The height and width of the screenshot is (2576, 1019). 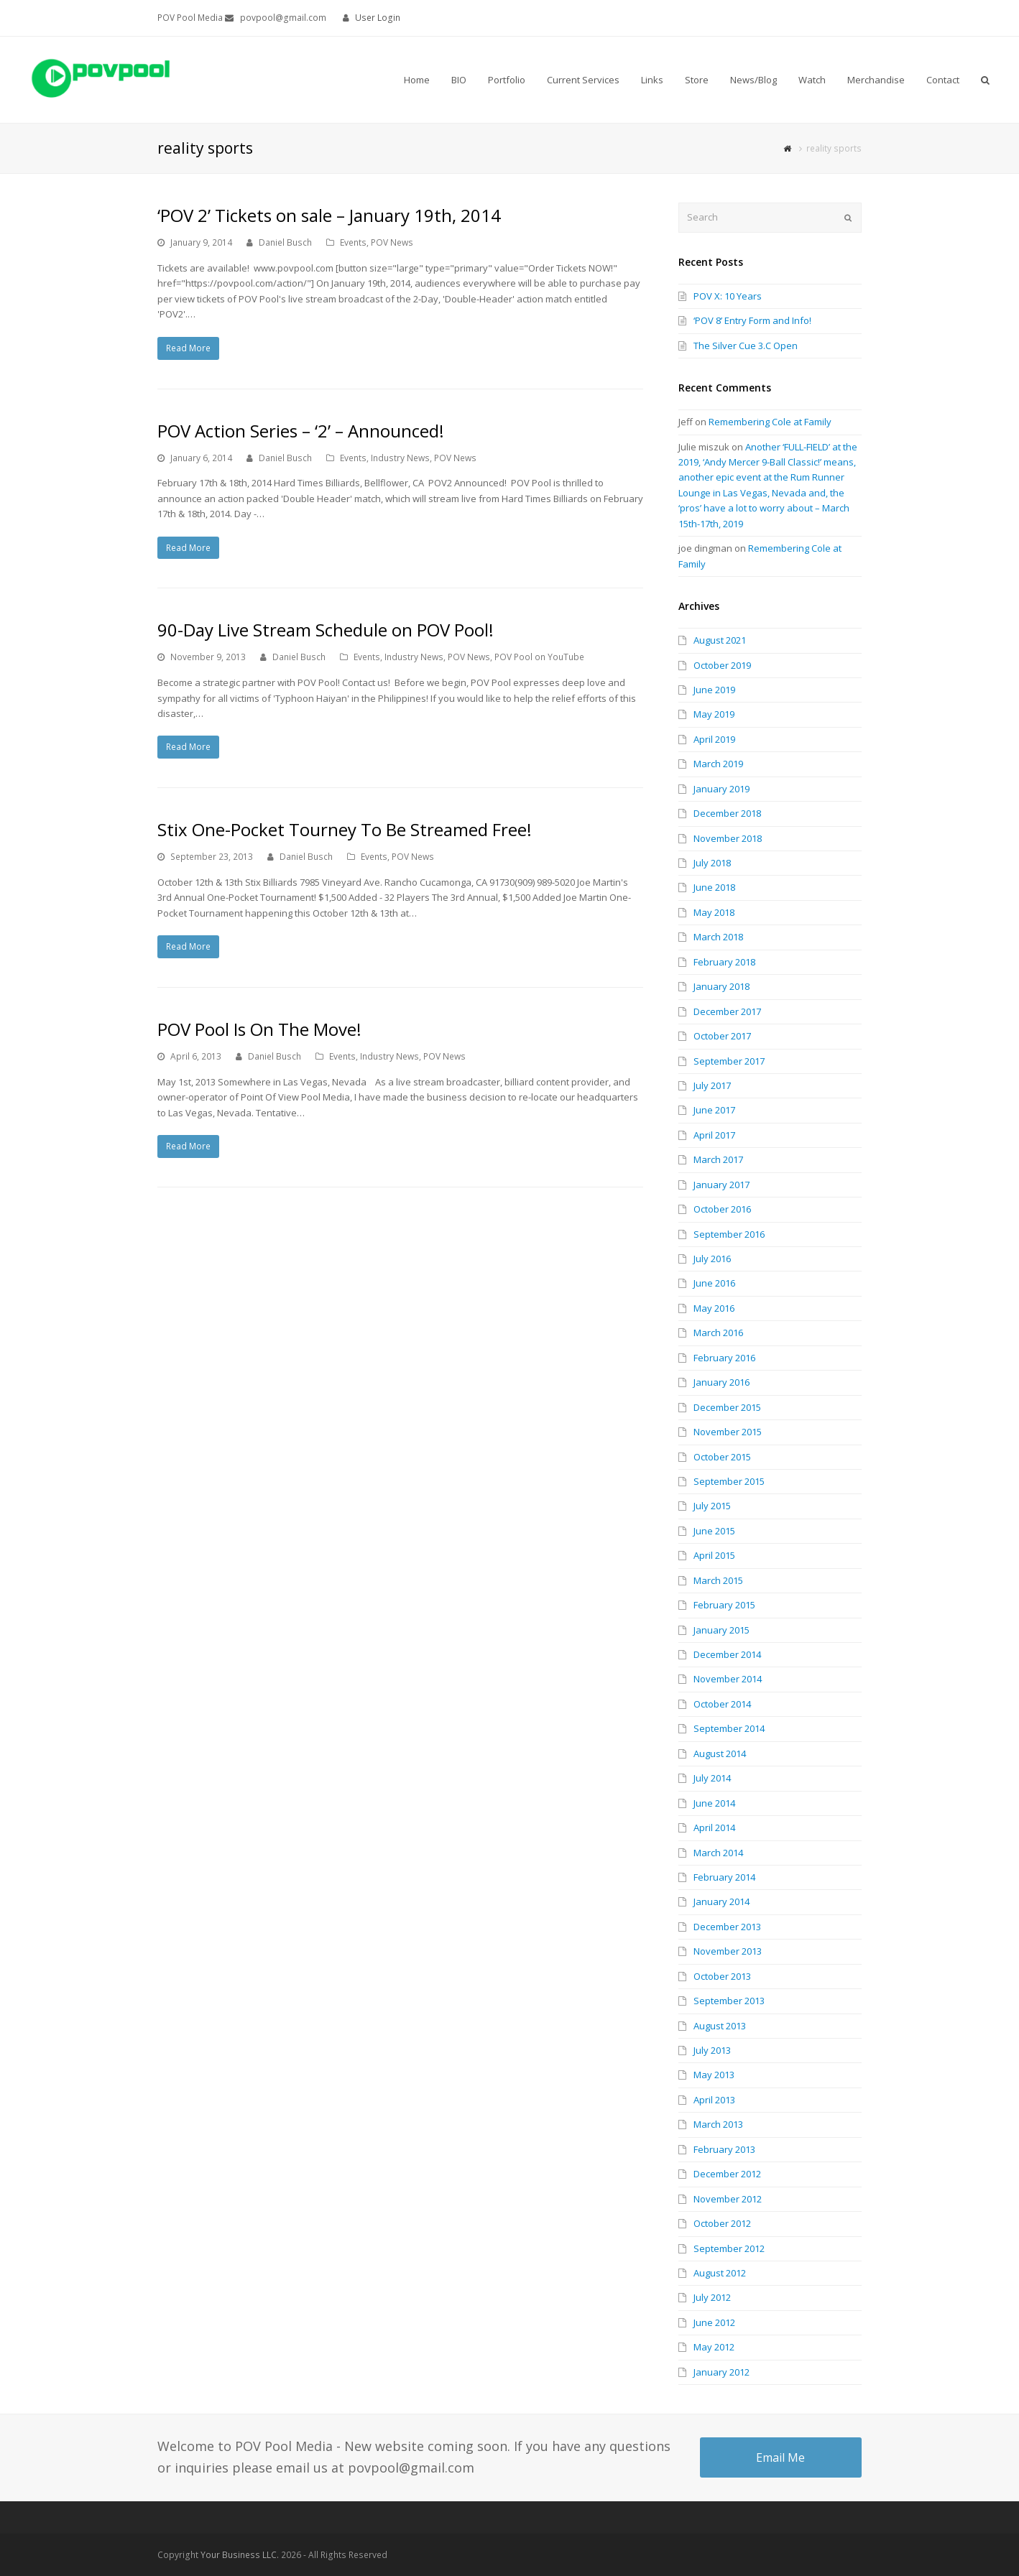 I want to click on July 2017, so click(x=712, y=1085).